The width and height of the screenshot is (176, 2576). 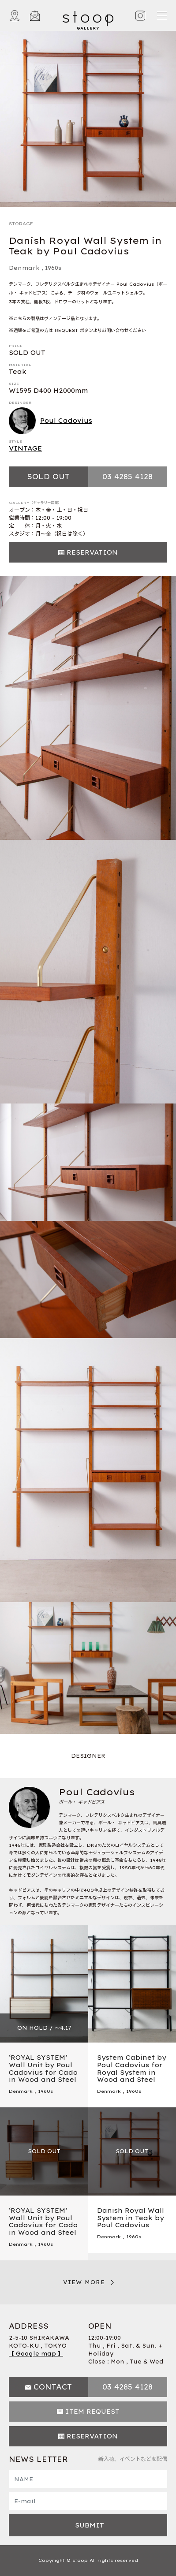 What do you see at coordinates (92, 552) in the screenshot?
I see `RESERVATION` at bounding box center [92, 552].